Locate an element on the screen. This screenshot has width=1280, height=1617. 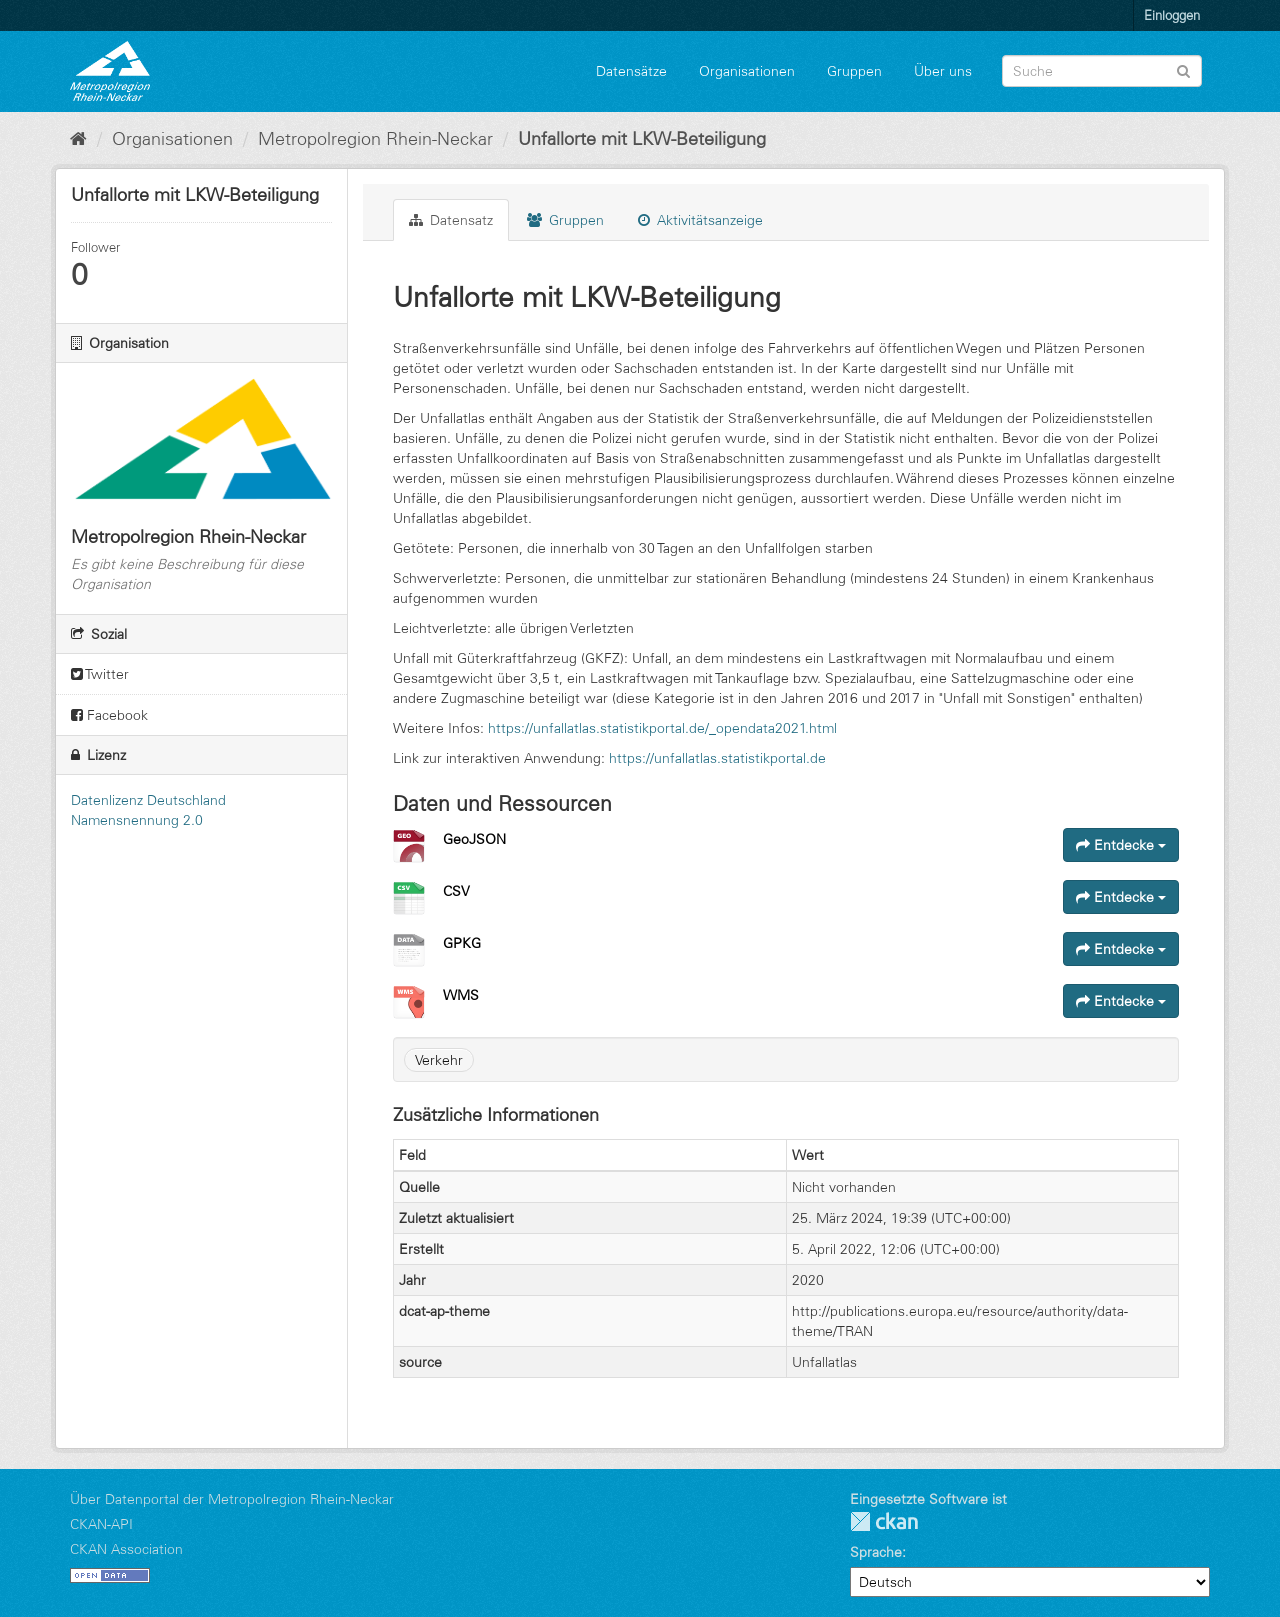
[Start] is located at coordinates (78, 139).